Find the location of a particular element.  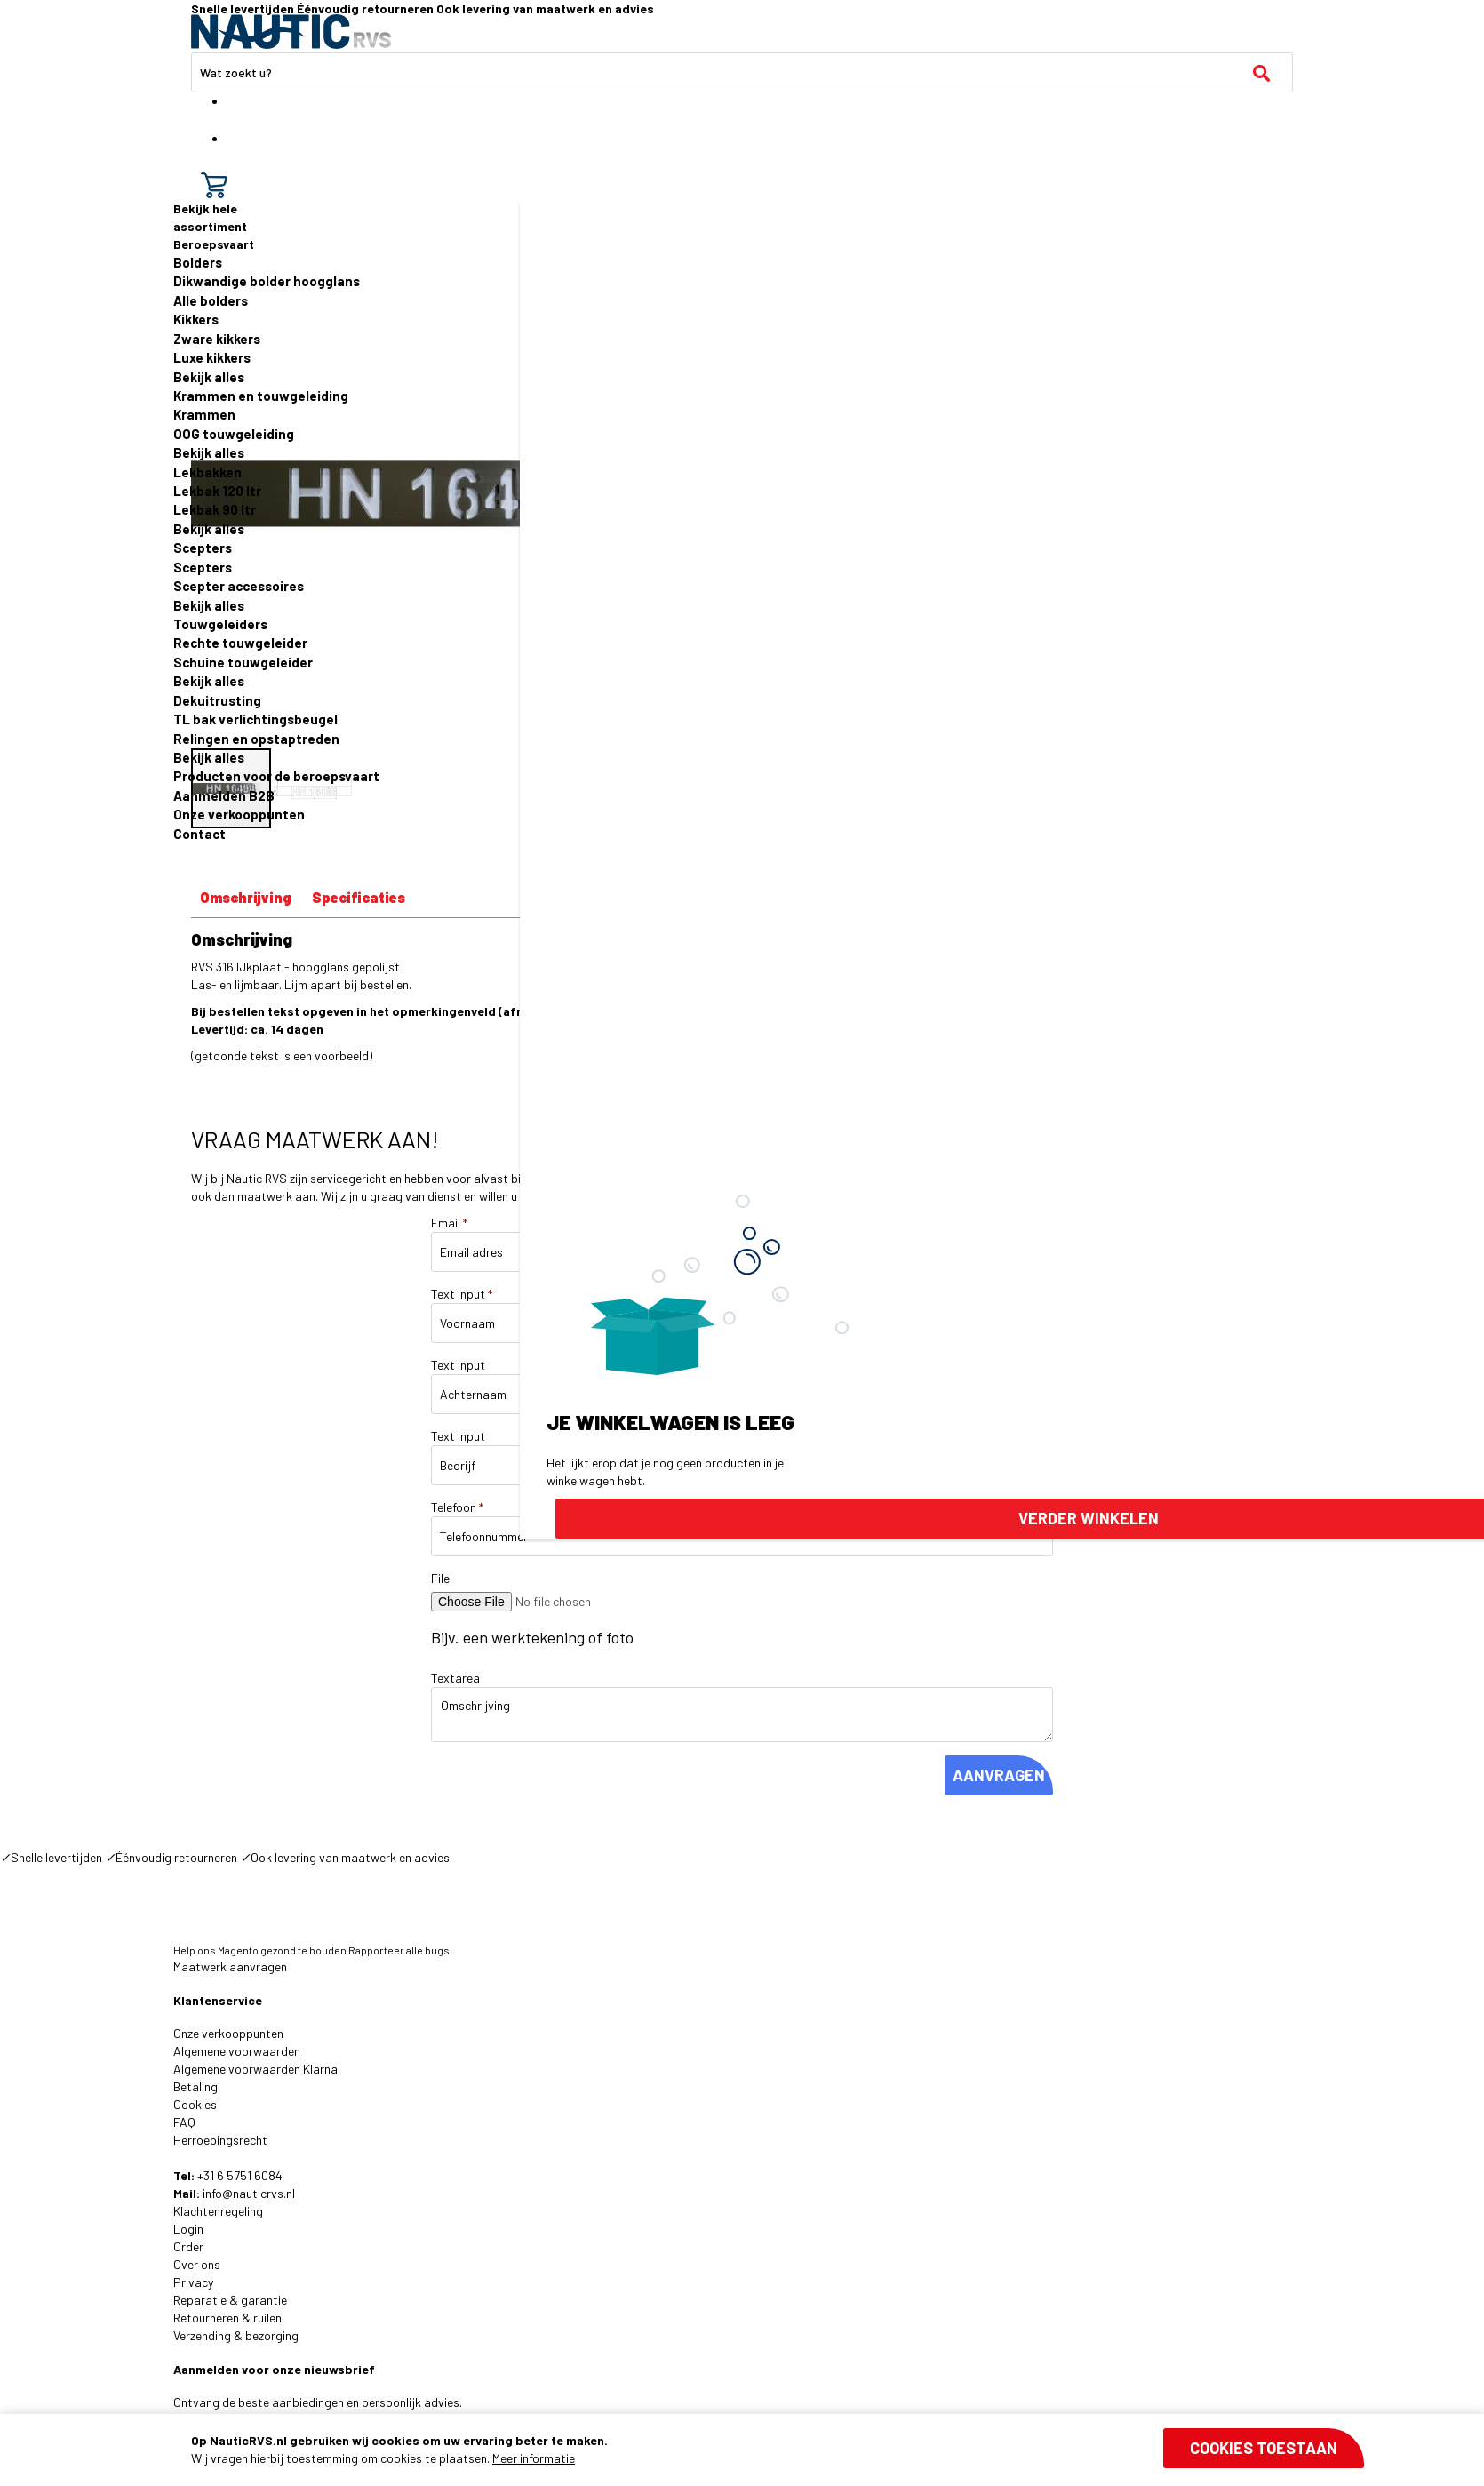

Onze verkooppunten is located at coordinates (239, 814).